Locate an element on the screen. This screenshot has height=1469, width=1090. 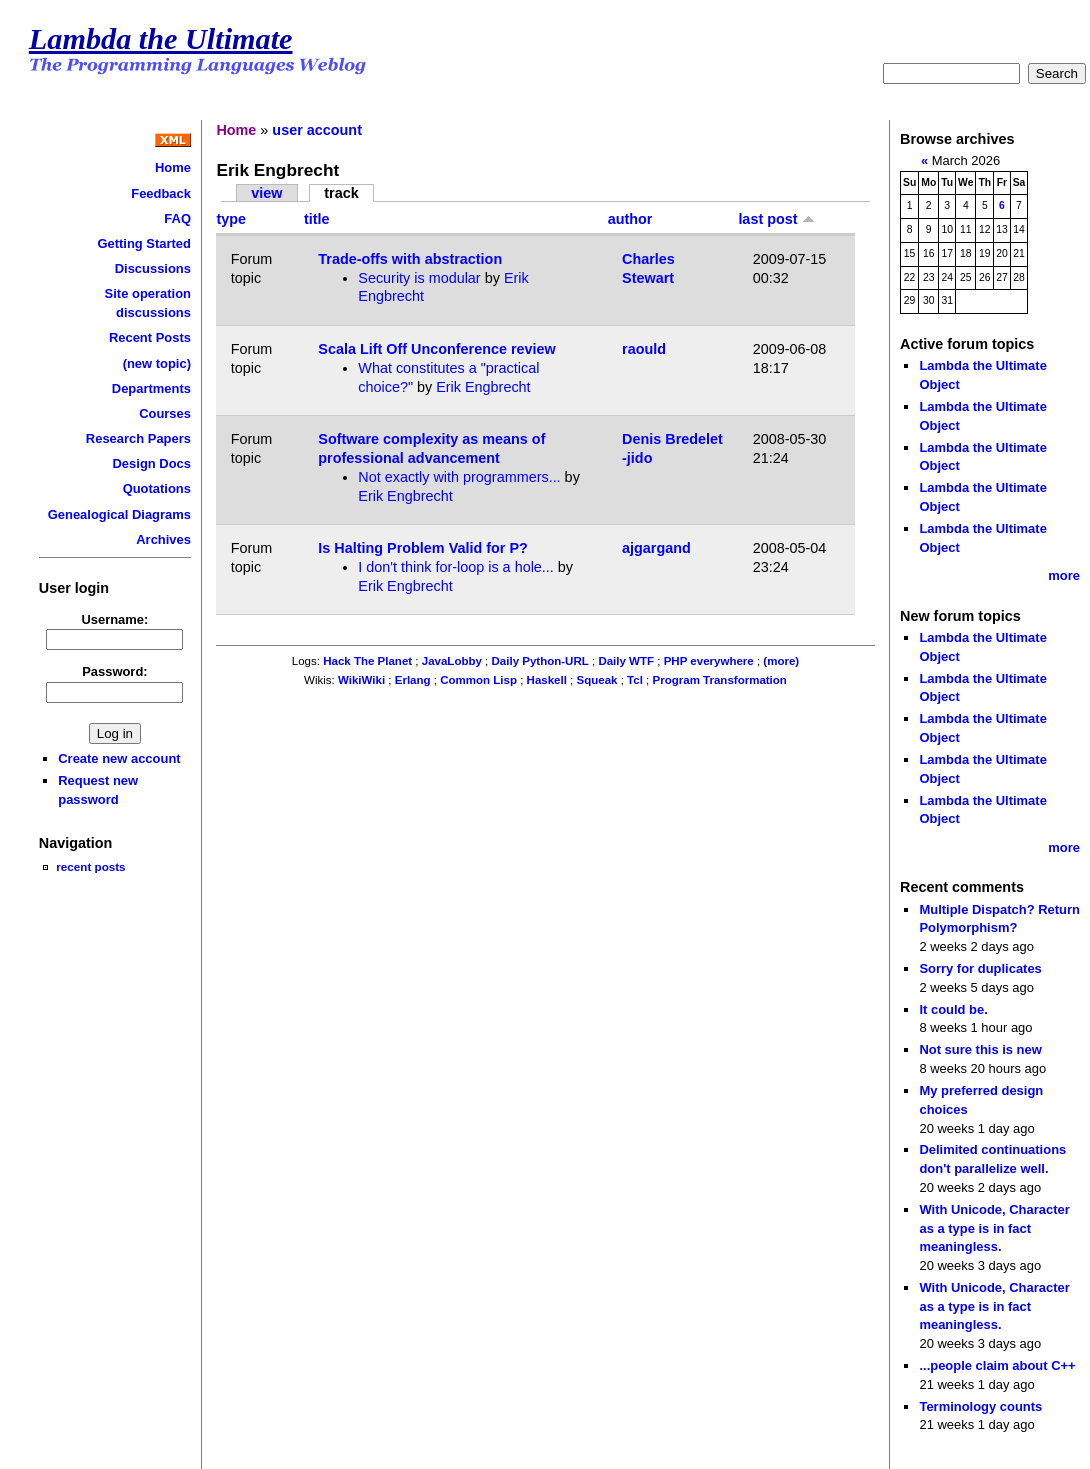
Archives is located at coordinates (163, 539).